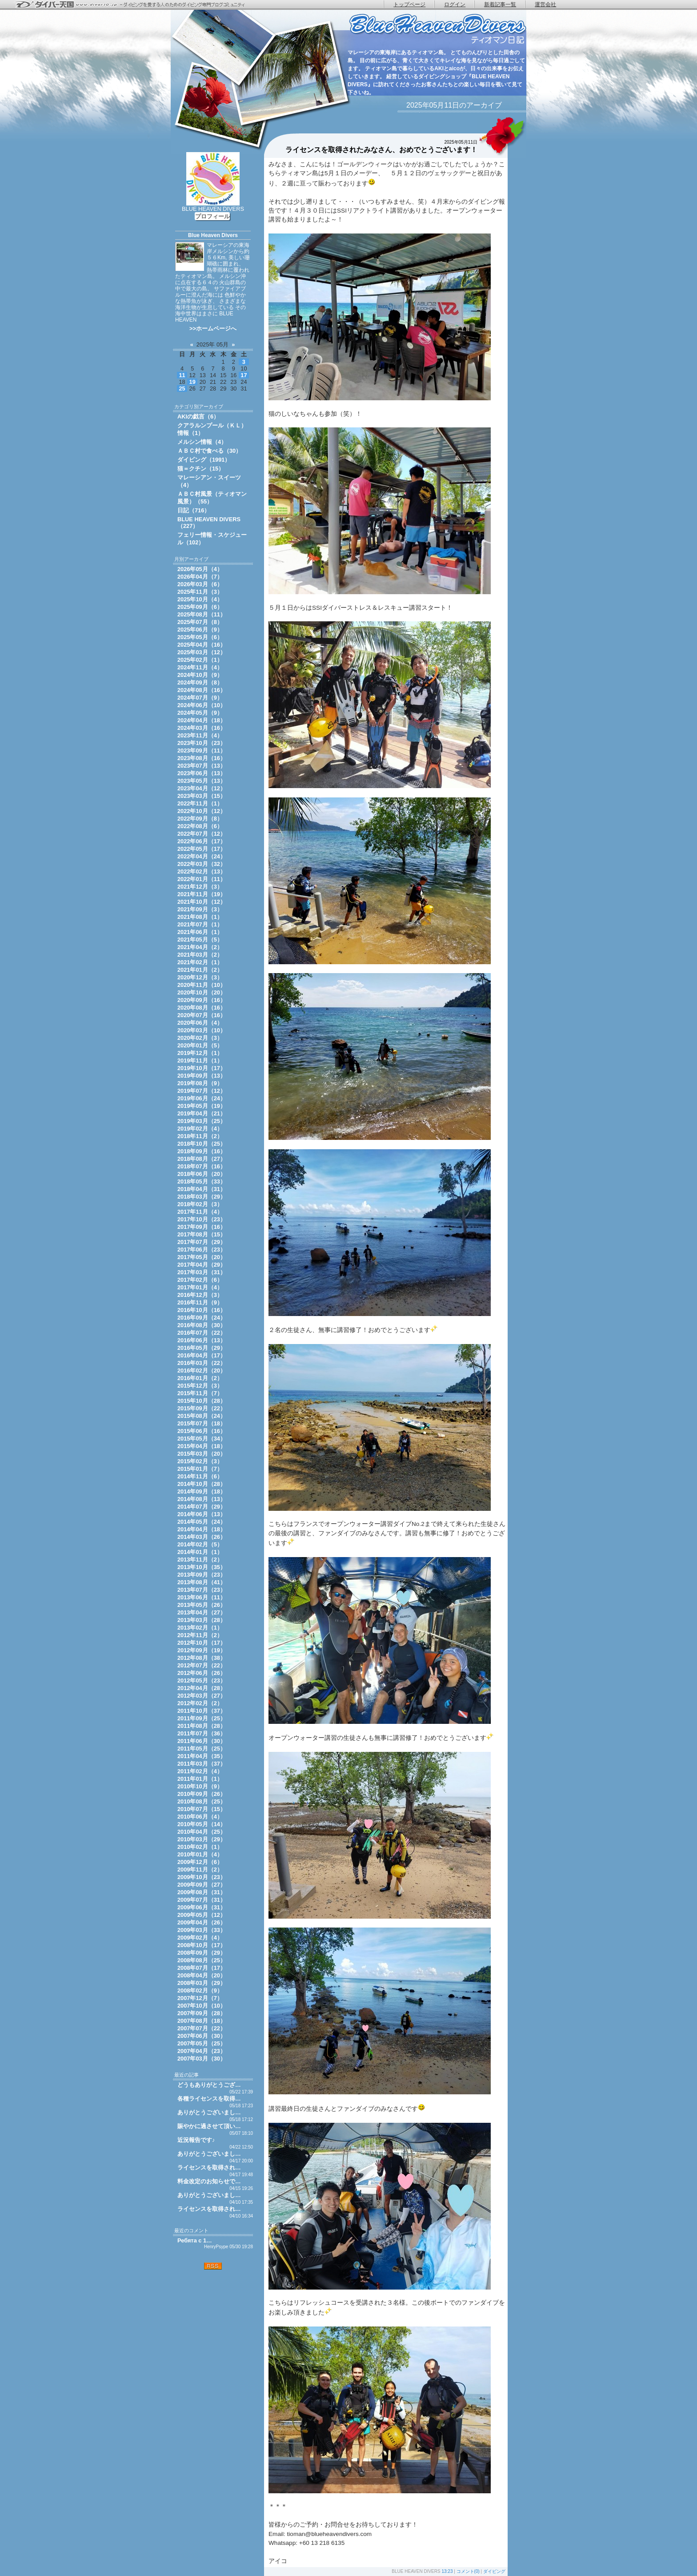  I want to click on 2011年08月（28）, so click(201, 1726).